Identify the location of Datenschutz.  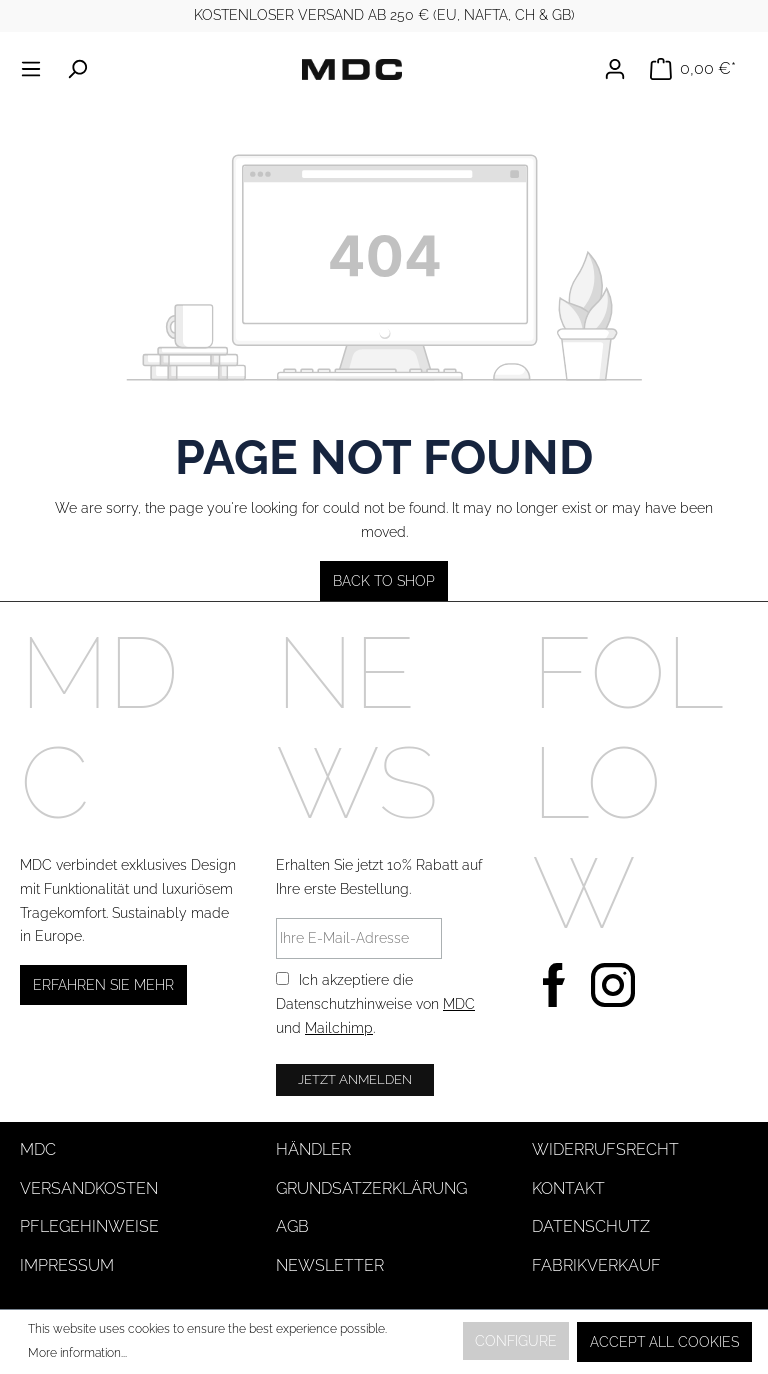
(591, 1226).